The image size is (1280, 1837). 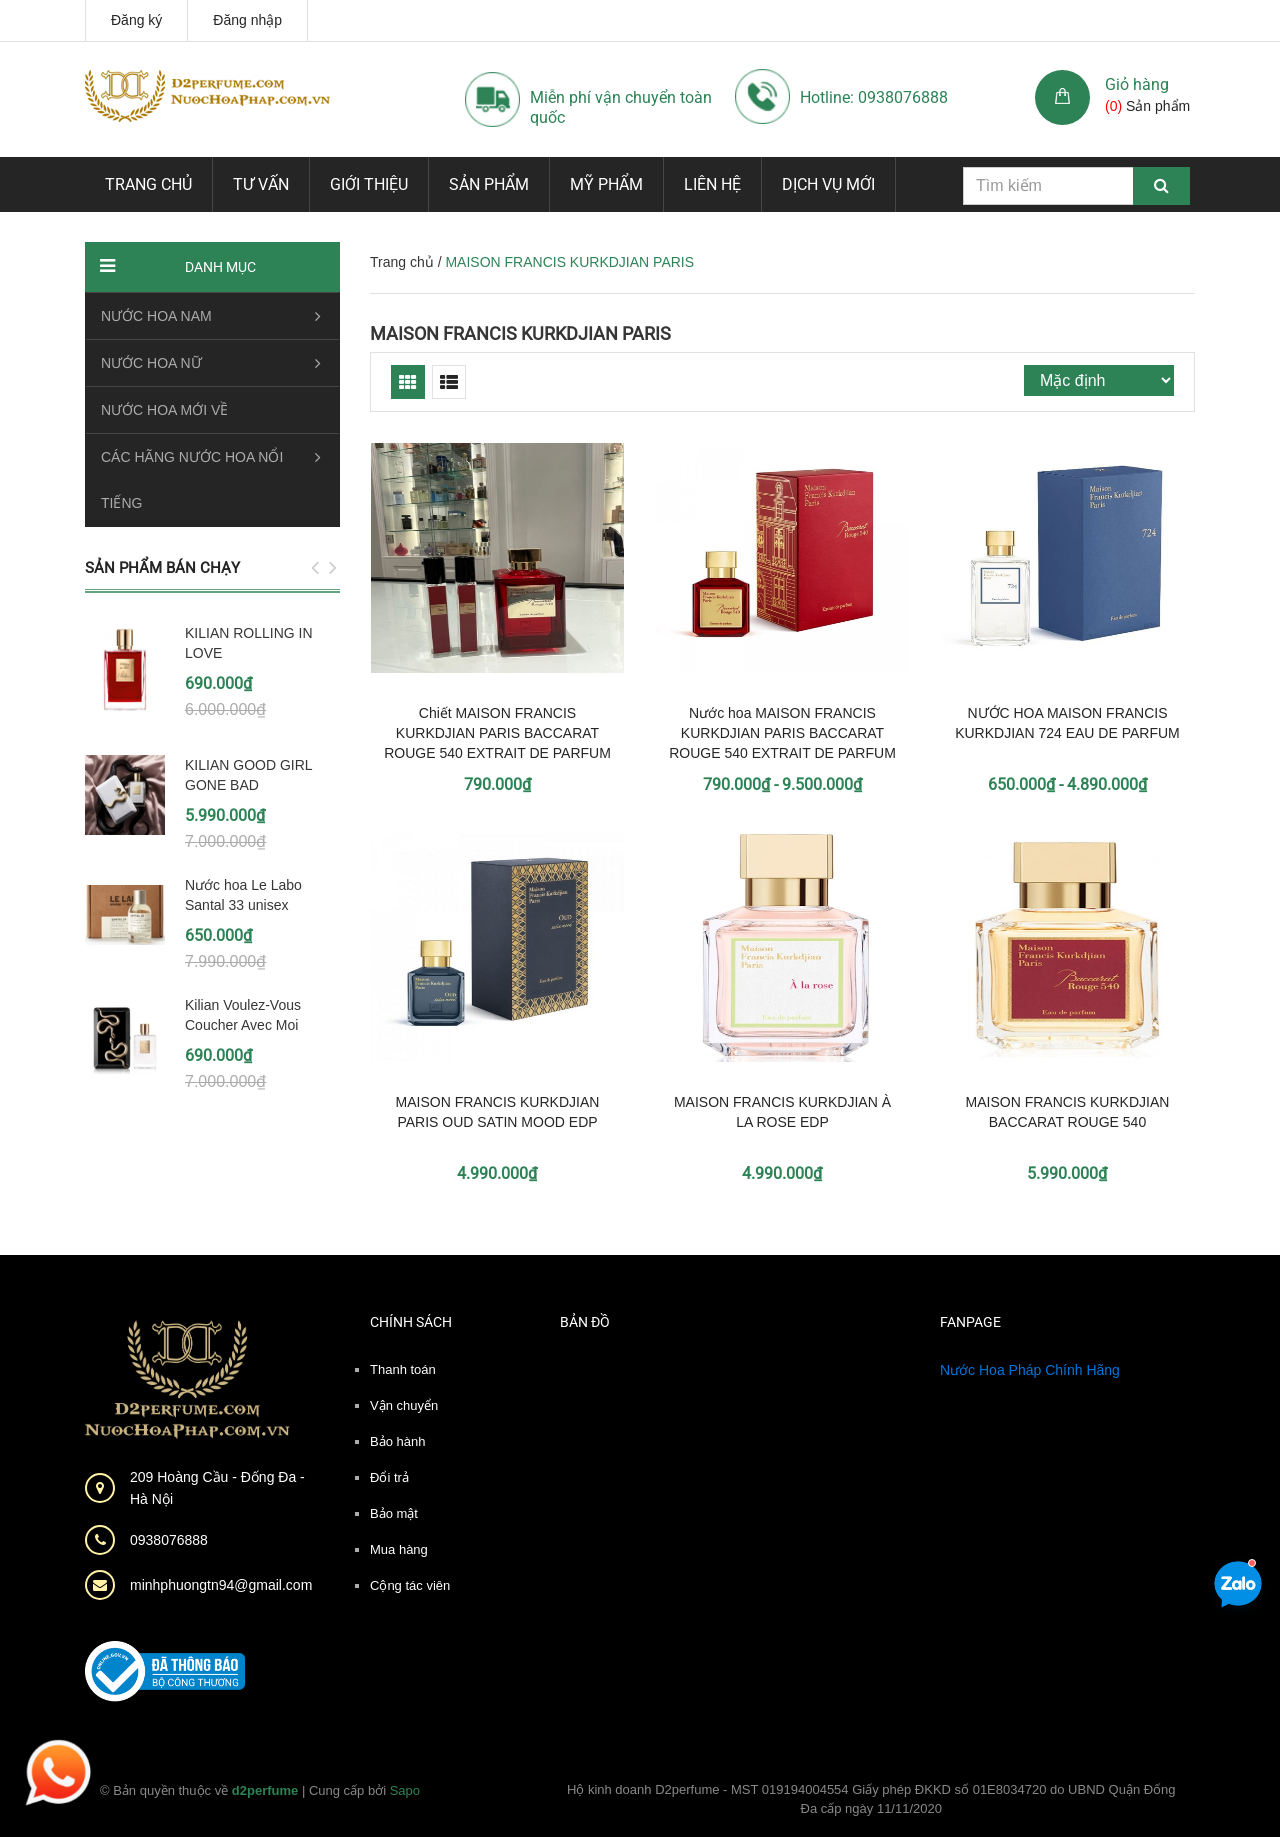 What do you see at coordinates (871, 1799) in the screenshot?
I see `Hộ kinh doanh D2perfume - MST 019194004554 Giấy phép ĐKKD số 01E8034720 do UBND Quận Đống Đa cấp ngày 11/11/2020` at bounding box center [871, 1799].